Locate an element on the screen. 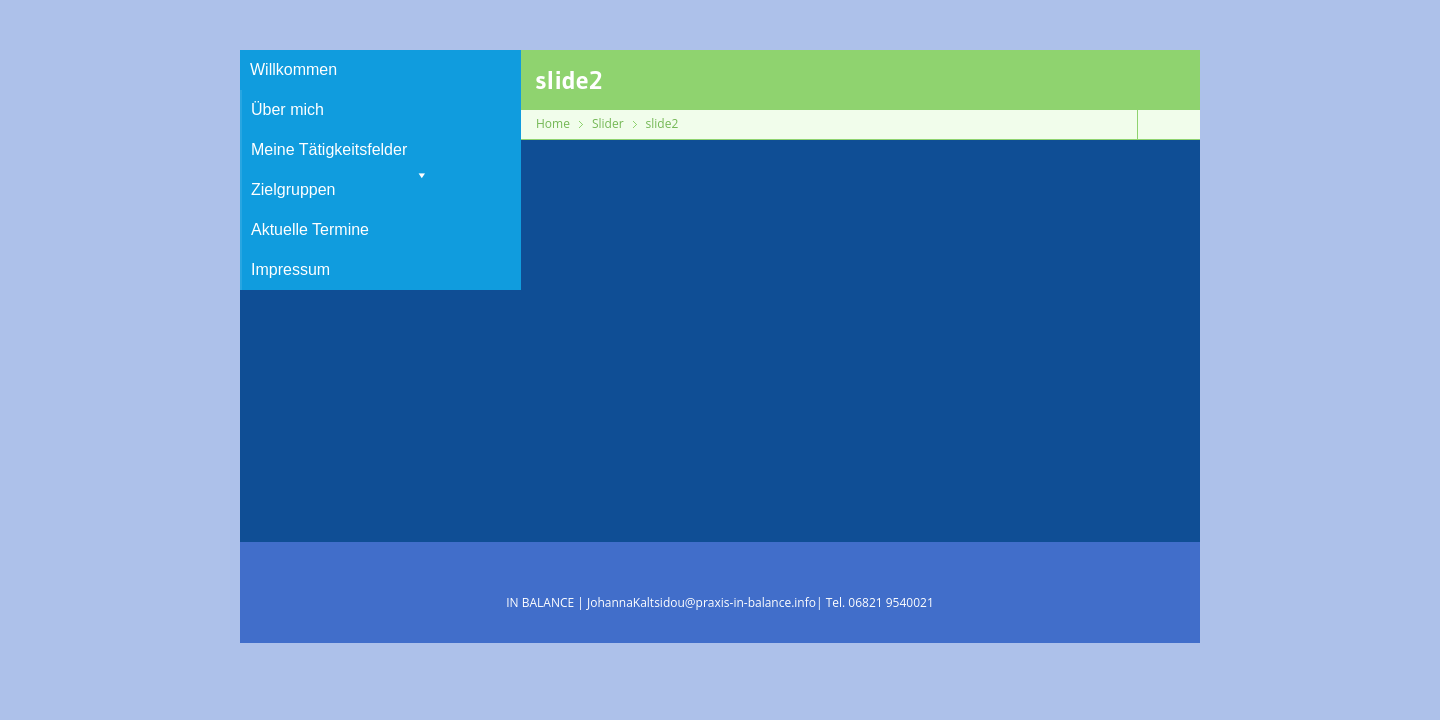 The image size is (1440, 720). Über mich is located at coordinates (287, 109).